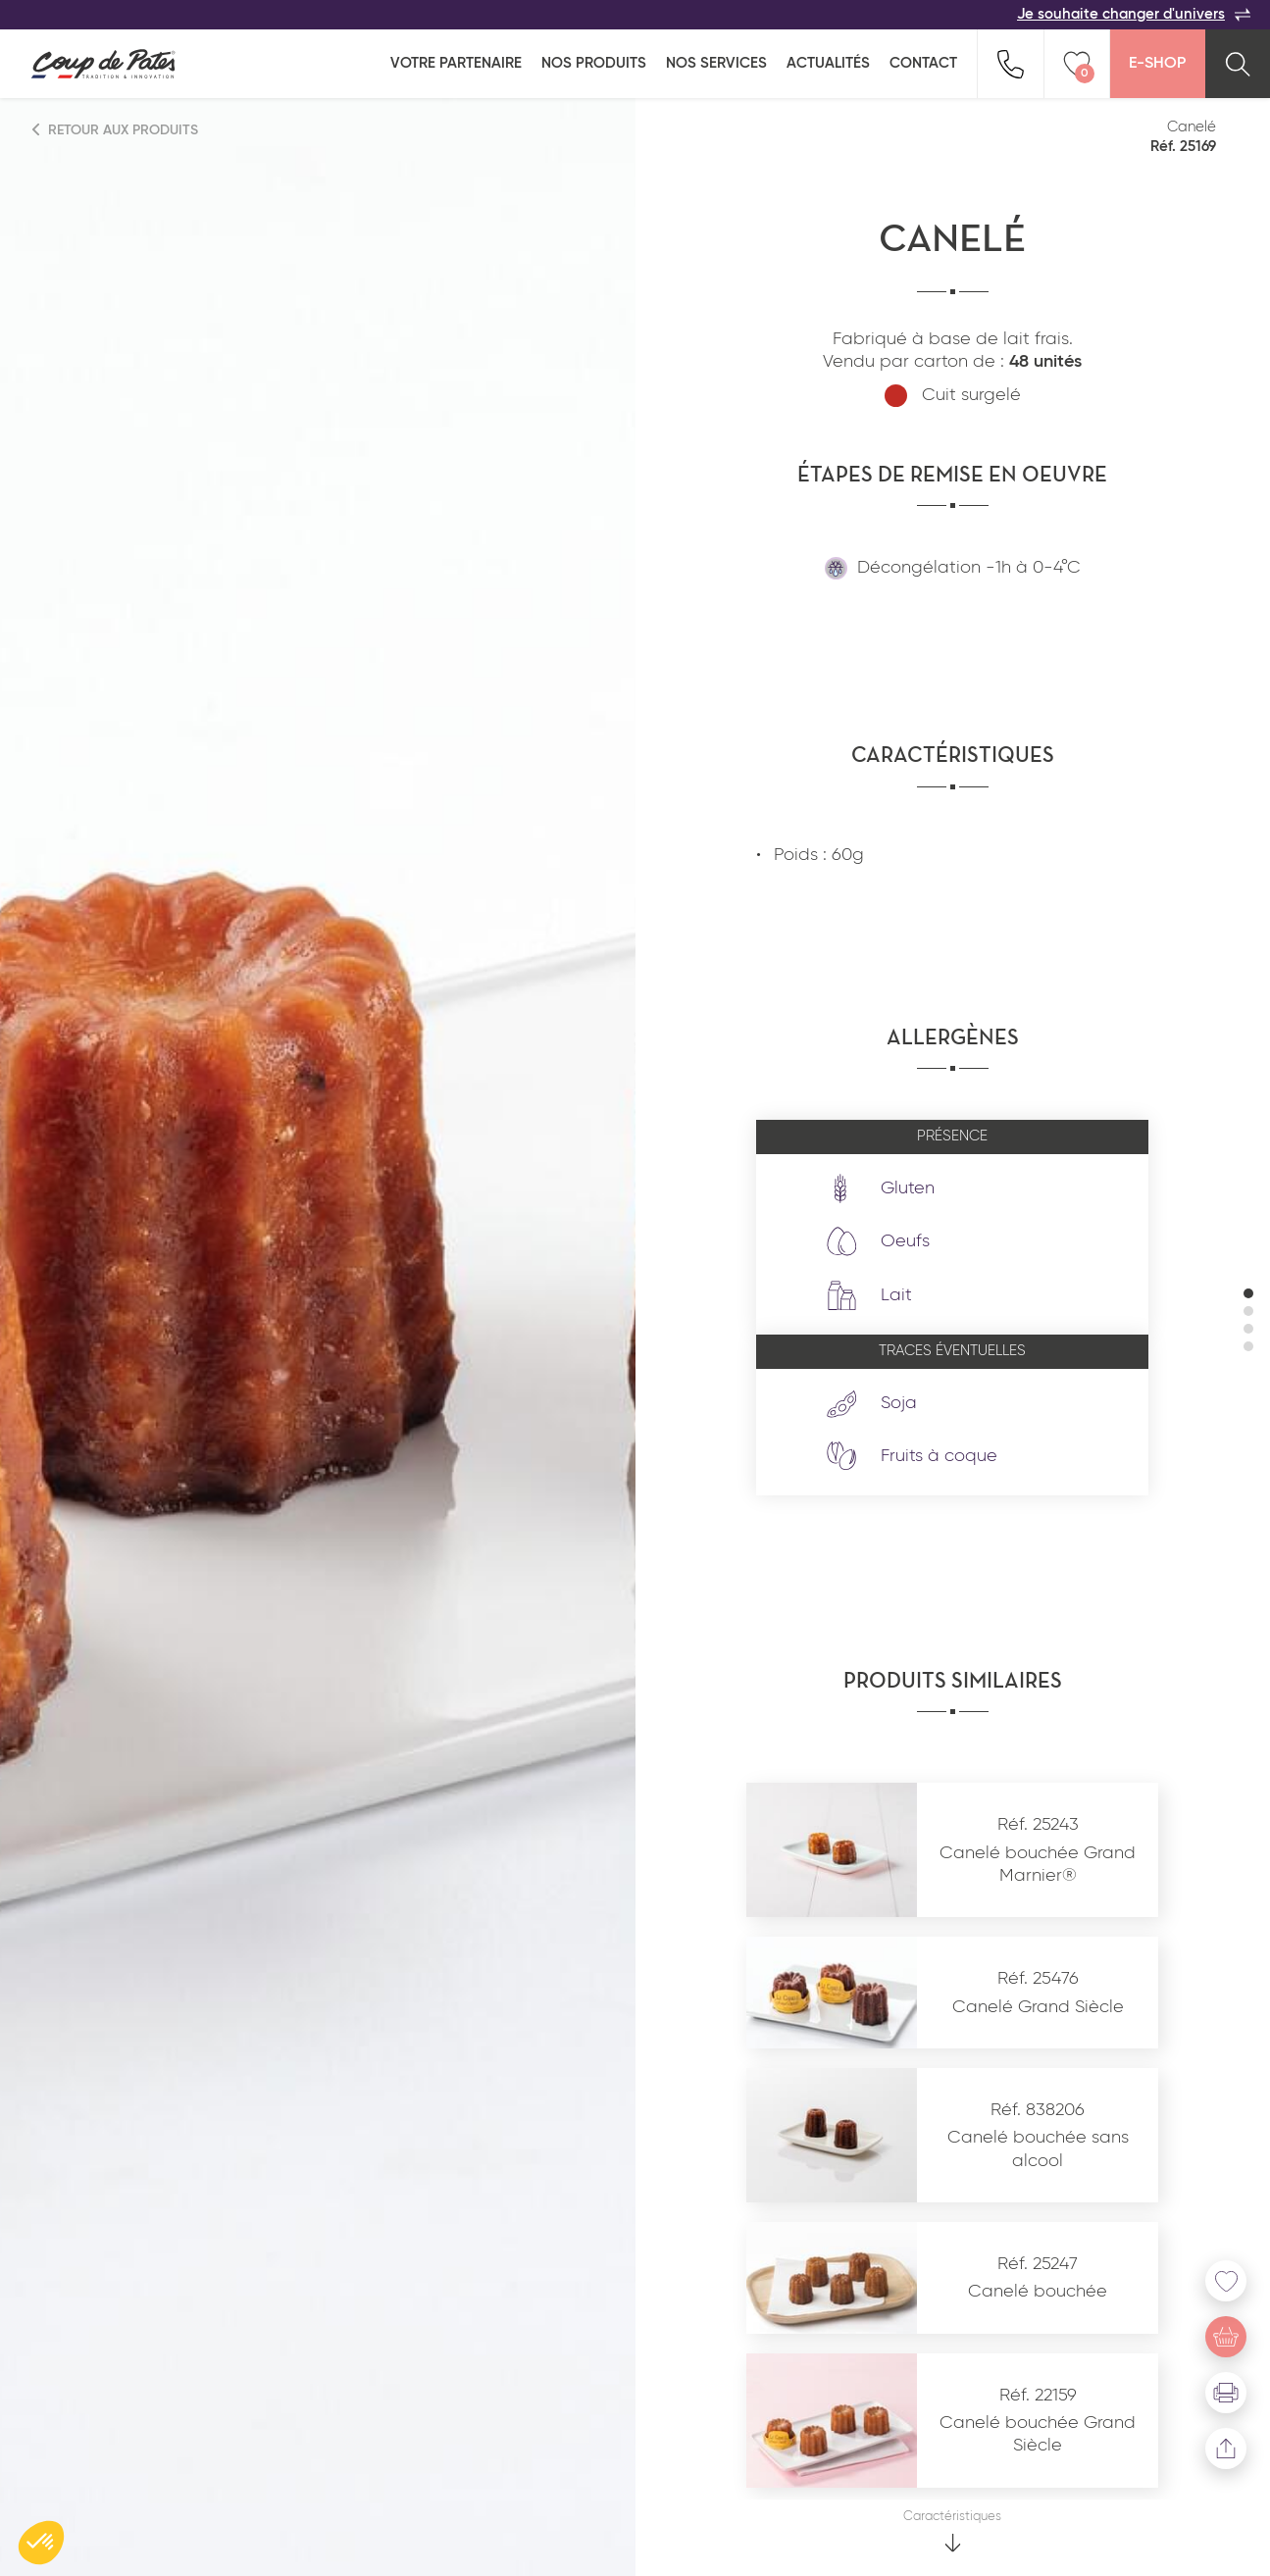 The image size is (1270, 2576). What do you see at coordinates (1157, 64) in the screenshot?
I see `E-Shop` at bounding box center [1157, 64].